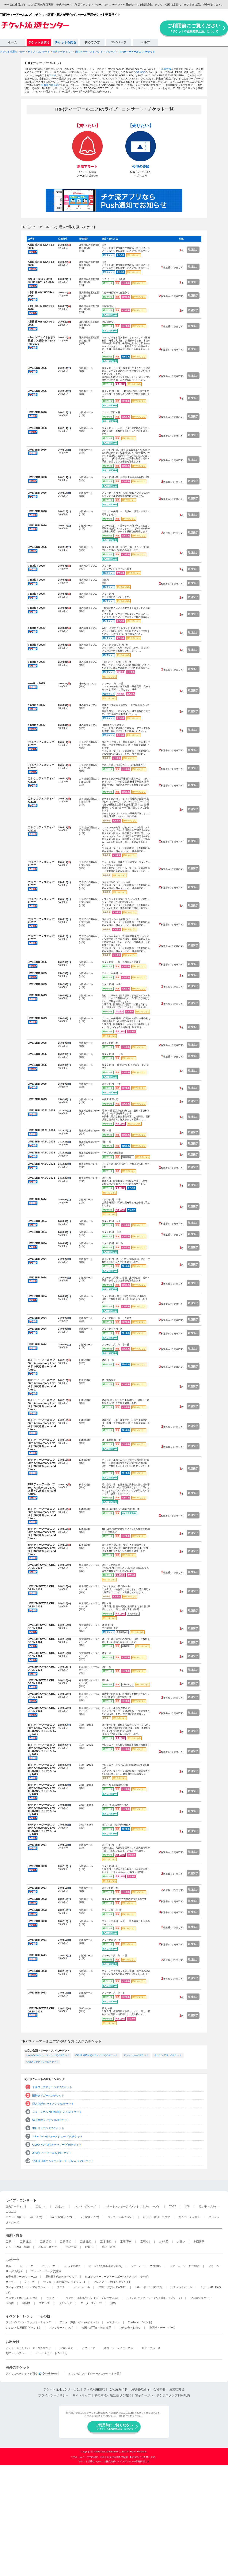 This screenshot has width=228, height=2576. What do you see at coordinates (24, 2217) in the screenshot?
I see `アニメ・声優・ゲーム(ライブ)` at bounding box center [24, 2217].